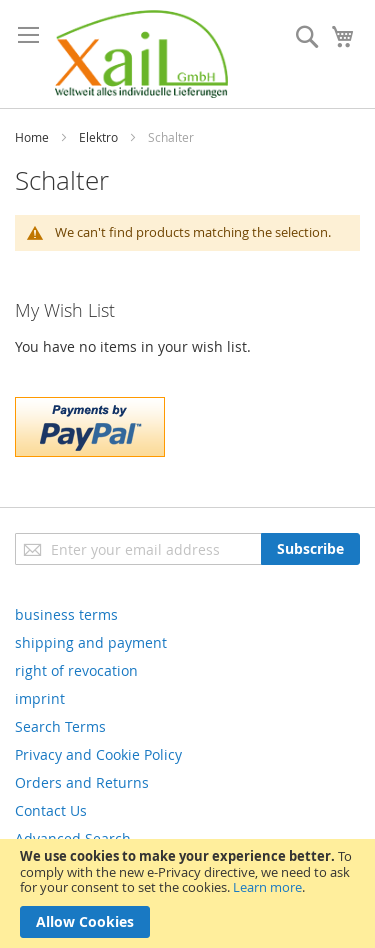 The width and height of the screenshot is (375, 948). What do you see at coordinates (60, 726) in the screenshot?
I see `Search Terms` at bounding box center [60, 726].